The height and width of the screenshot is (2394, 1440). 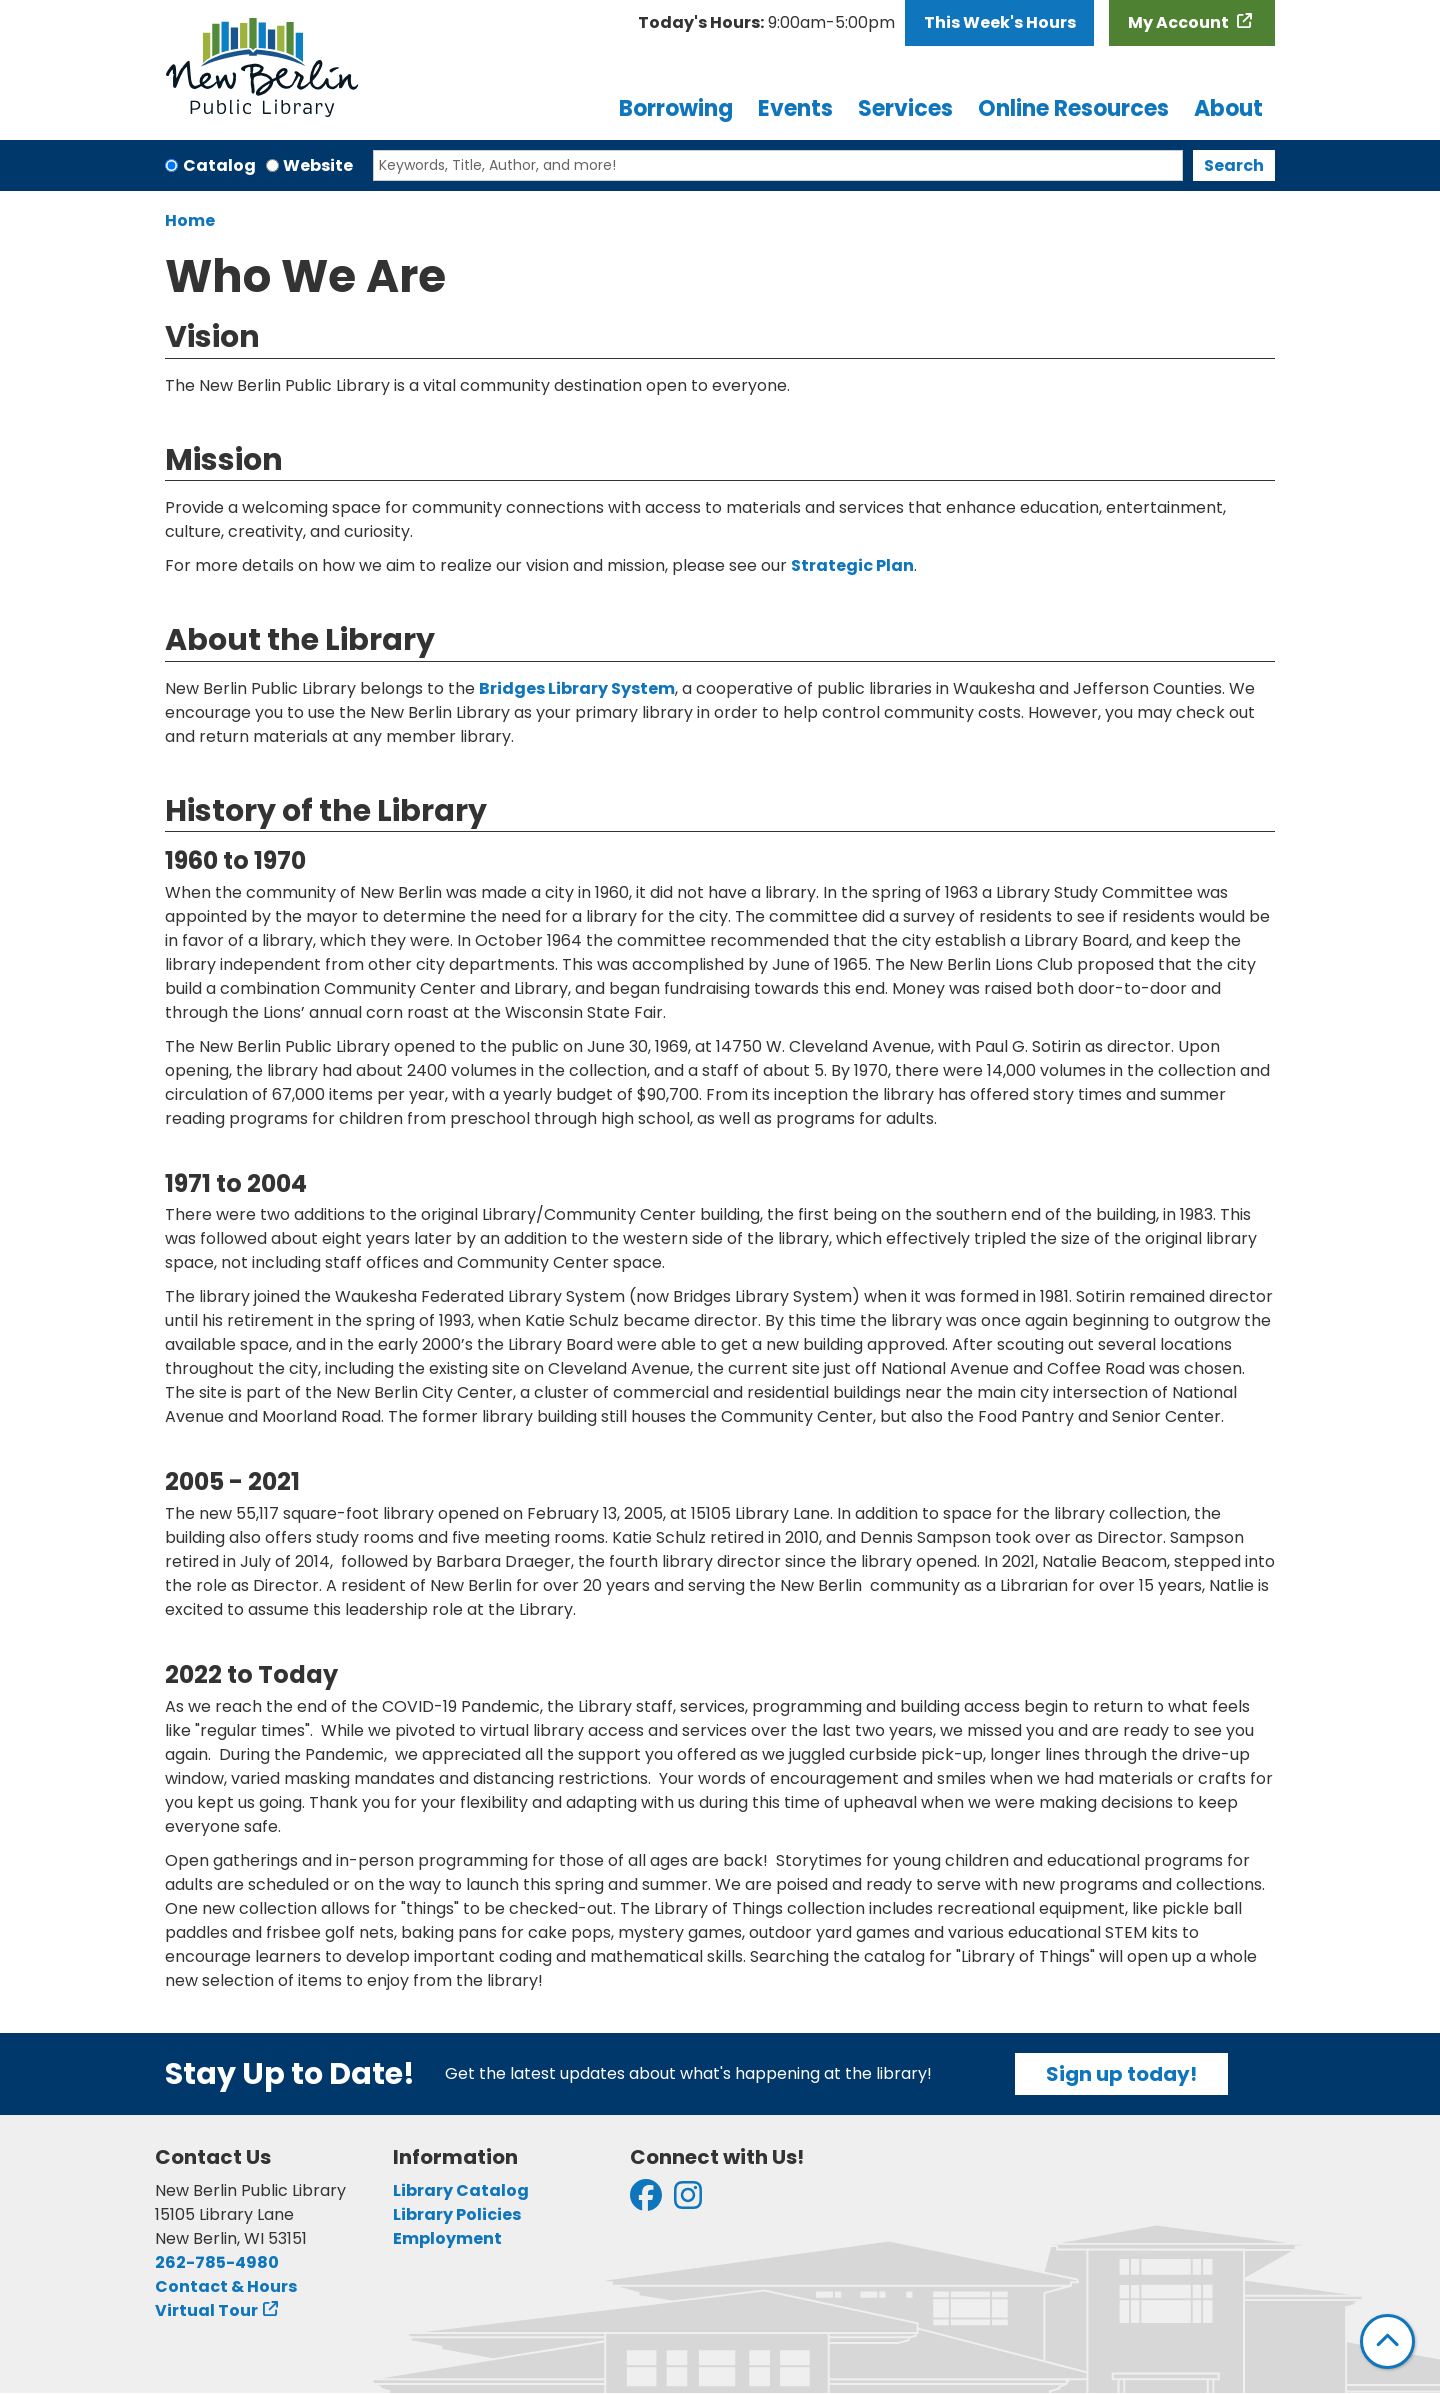 What do you see at coordinates (1000, 22) in the screenshot?
I see `This Week's Hours` at bounding box center [1000, 22].